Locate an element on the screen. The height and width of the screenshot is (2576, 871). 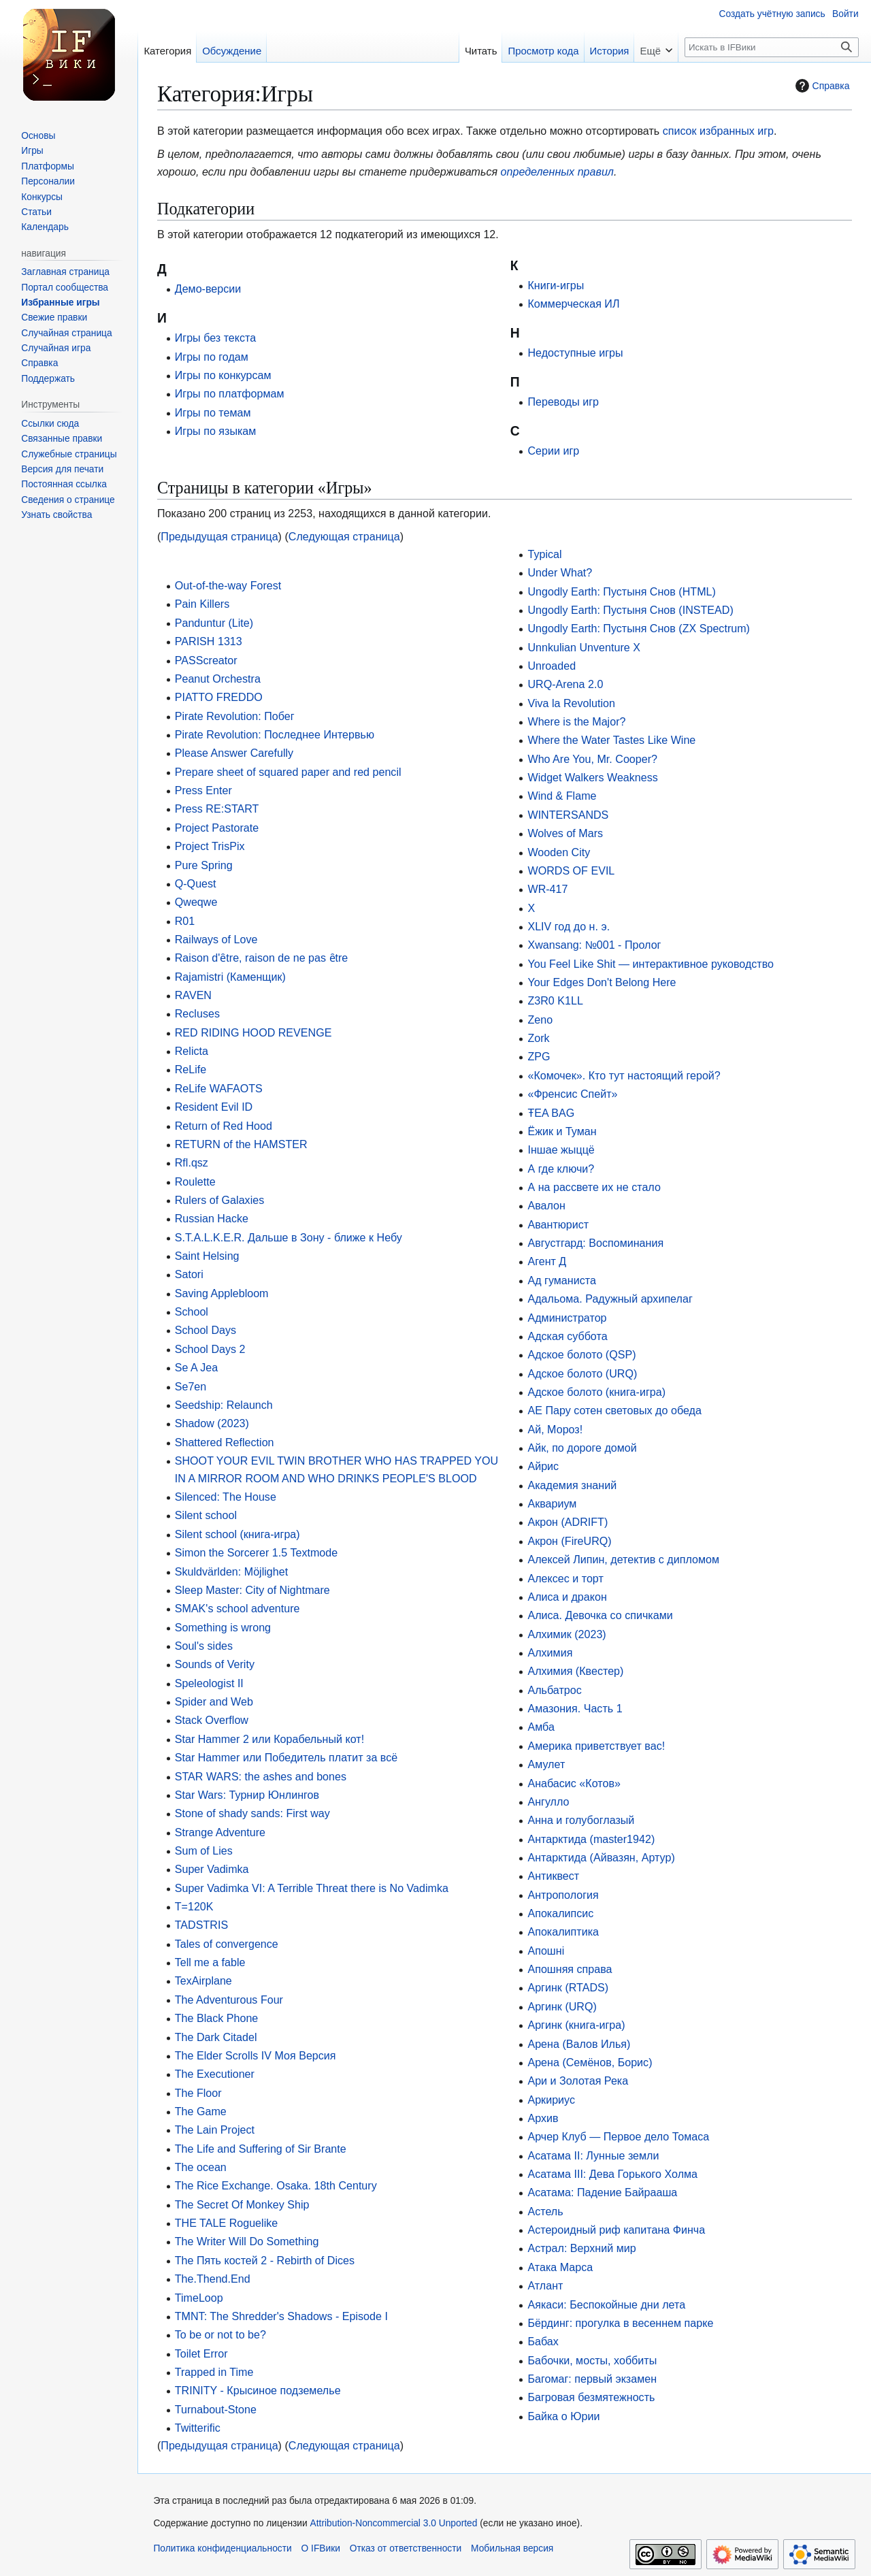
Ungodly Earth: Пустыня Снов (HTML) is located at coordinates (621, 591).